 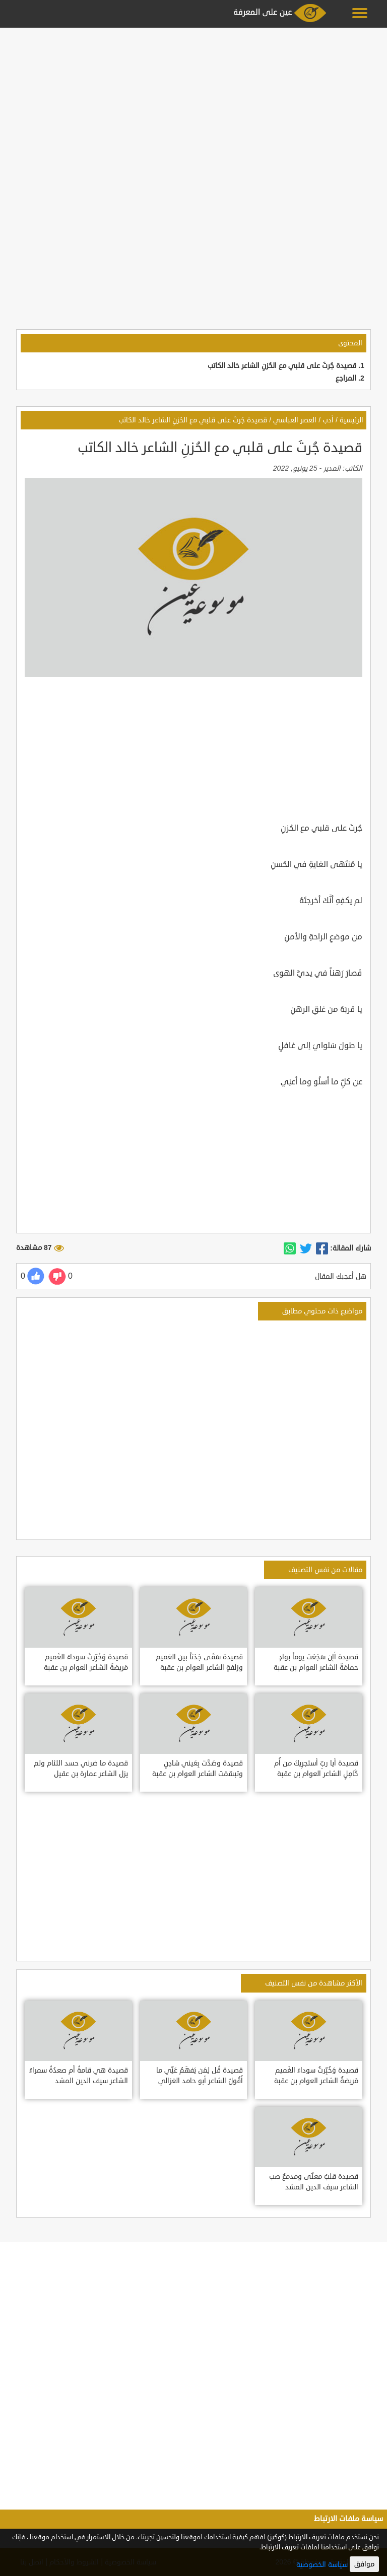 I want to click on سياسة الخصوصية, so click(x=322, y=2564).